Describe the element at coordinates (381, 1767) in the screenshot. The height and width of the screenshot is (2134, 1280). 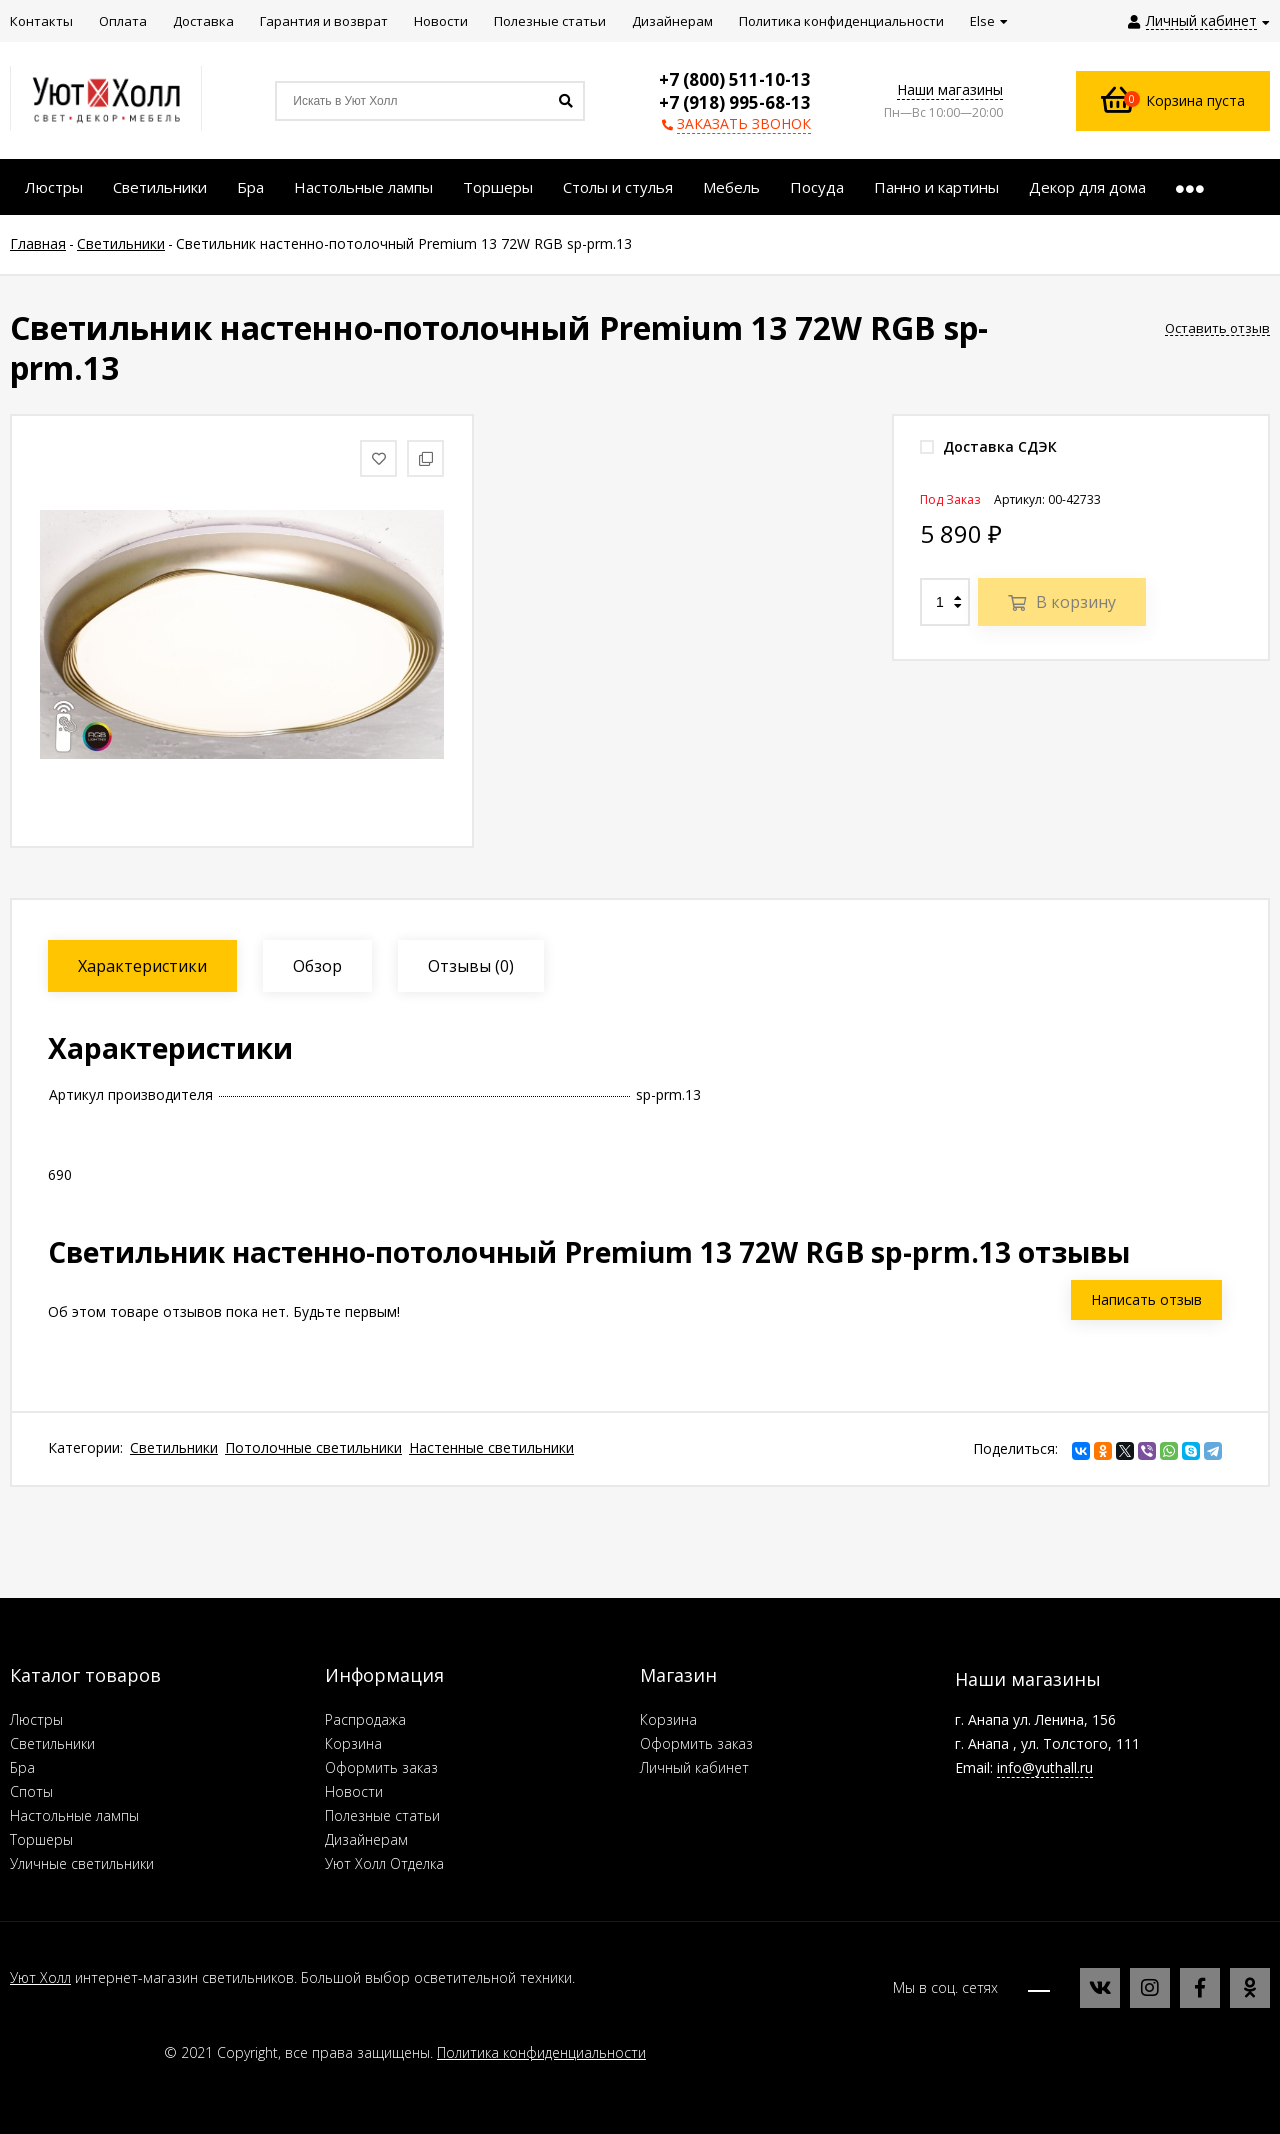
I see `Оформить заказ` at that location.